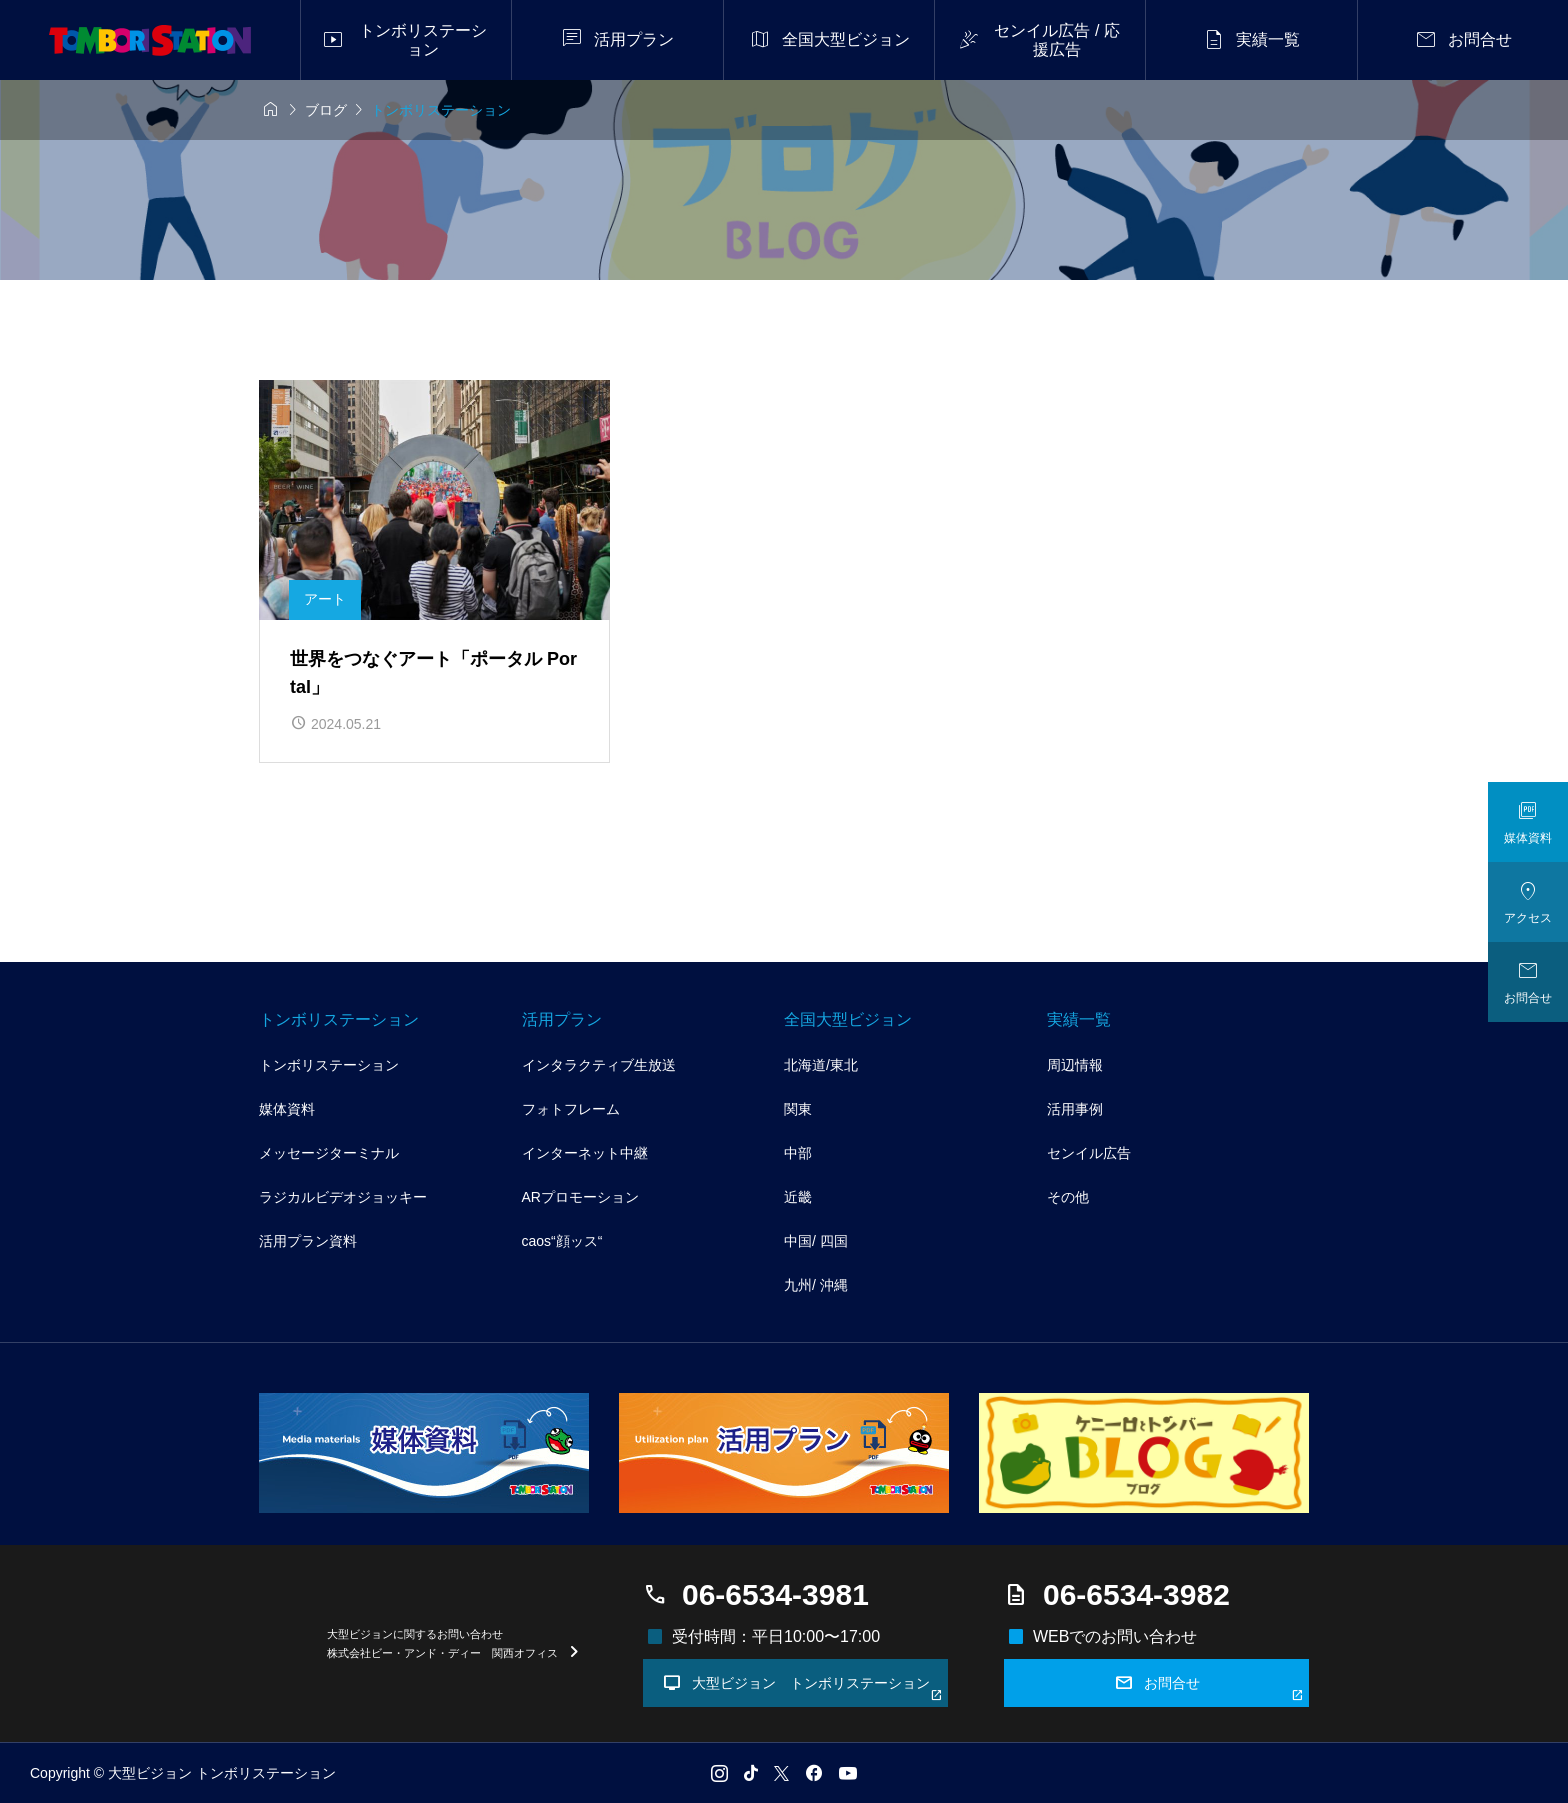 This screenshot has width=1568, height=1803. What do you see at coordinates (562, 1241) in the screenshot?
I see `caos“顔ッス“` at bounding box center [562, 1241].